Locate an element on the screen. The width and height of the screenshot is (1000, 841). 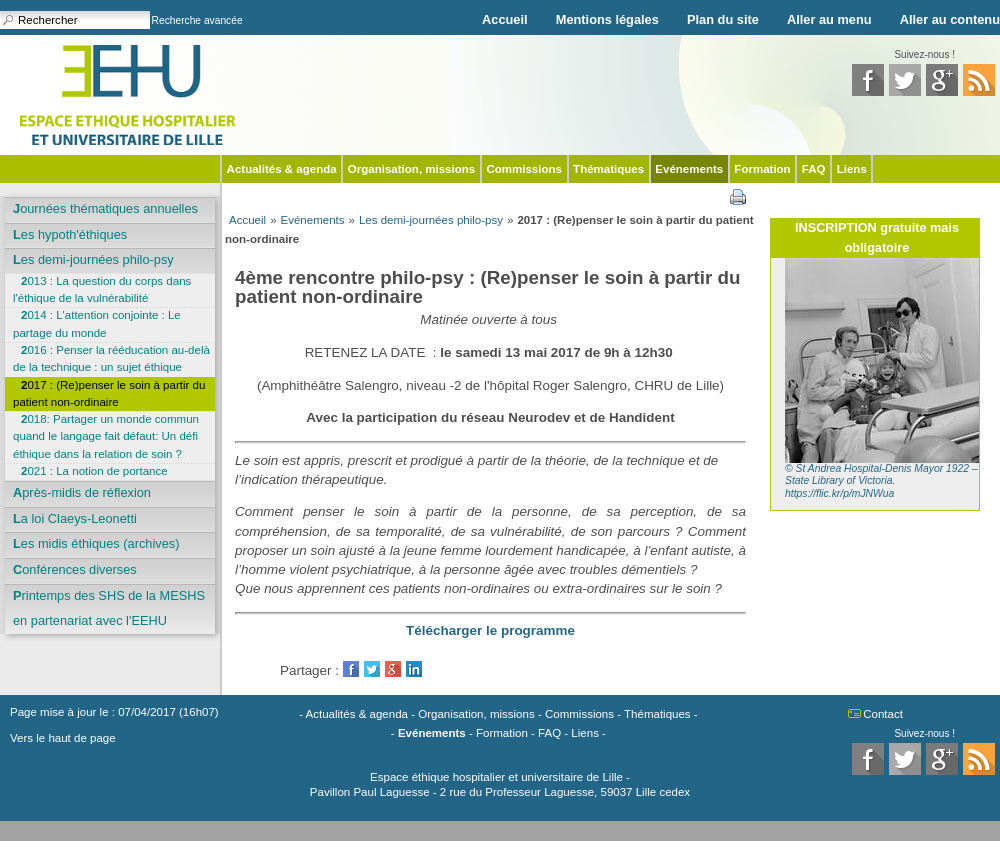
FAQ is located at coordinates (814, 169).